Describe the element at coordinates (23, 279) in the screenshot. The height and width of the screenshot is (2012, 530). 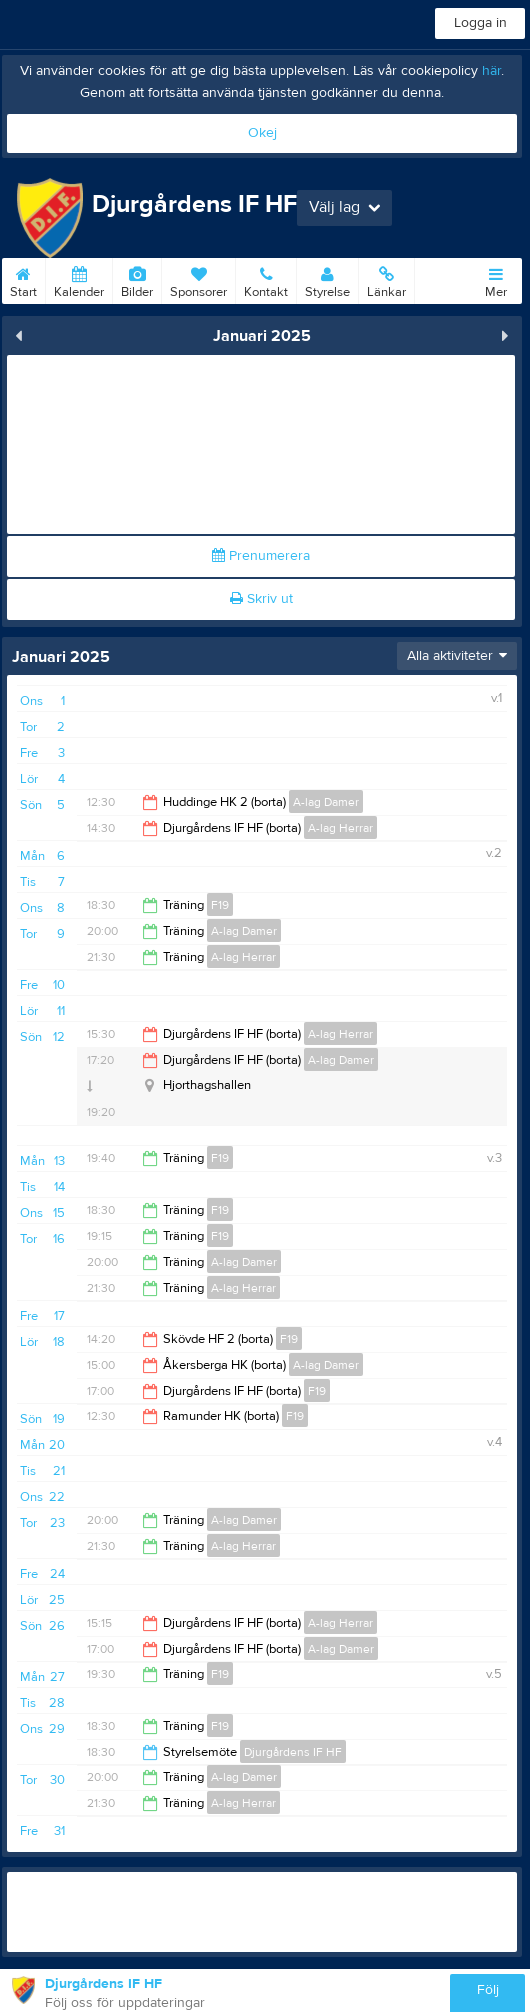
I see `Start` at that location.